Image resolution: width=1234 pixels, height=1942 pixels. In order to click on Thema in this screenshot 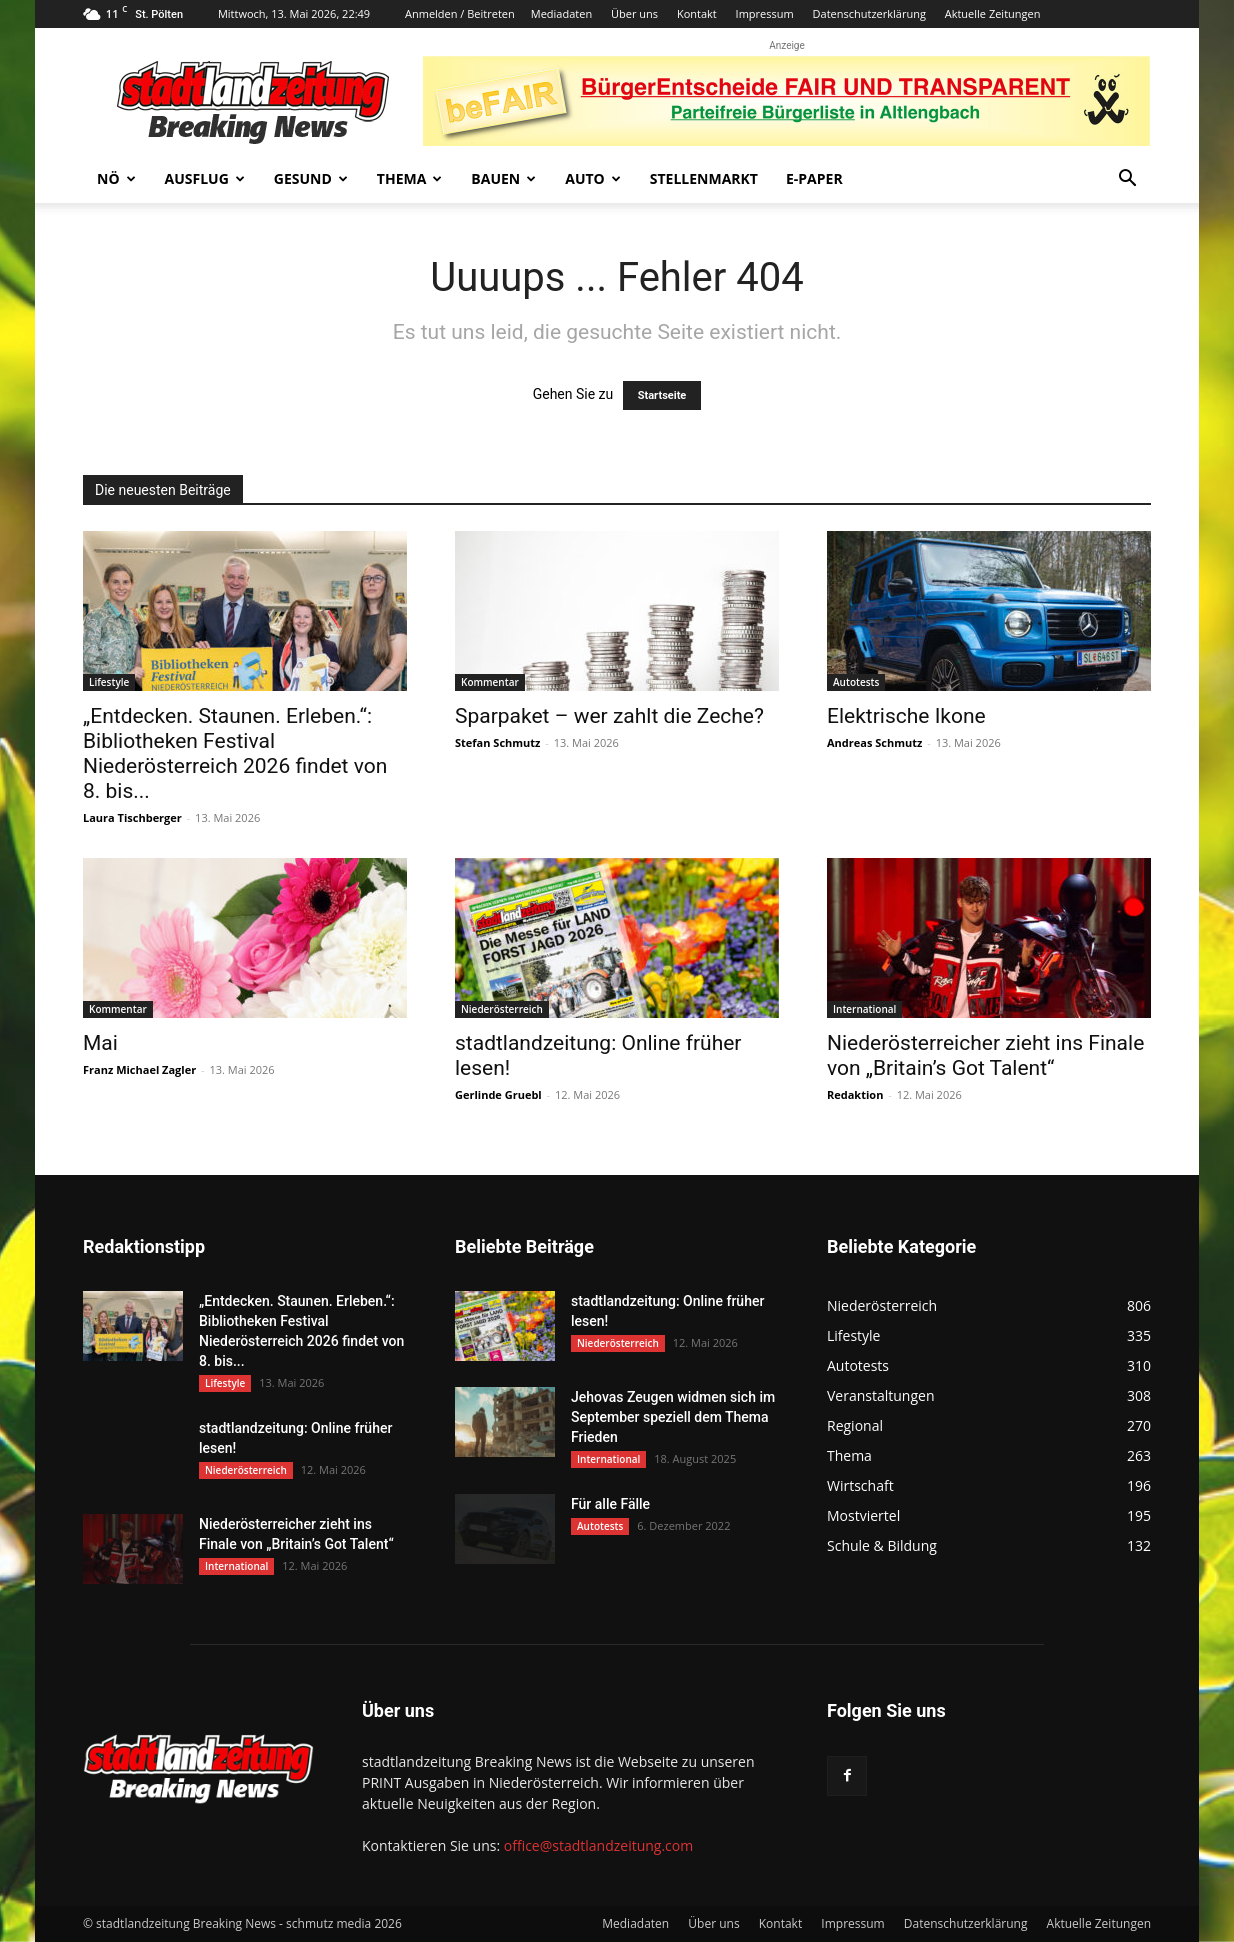, I will do `click(410, 178)`.